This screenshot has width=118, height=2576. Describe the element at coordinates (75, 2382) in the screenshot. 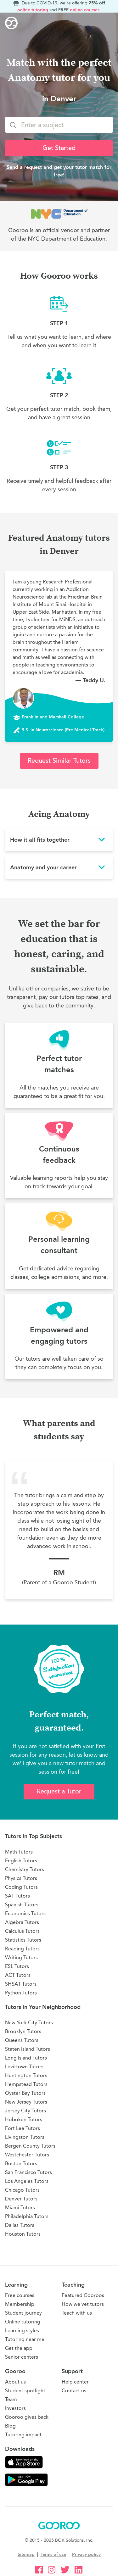

I see `Help center` at that location.